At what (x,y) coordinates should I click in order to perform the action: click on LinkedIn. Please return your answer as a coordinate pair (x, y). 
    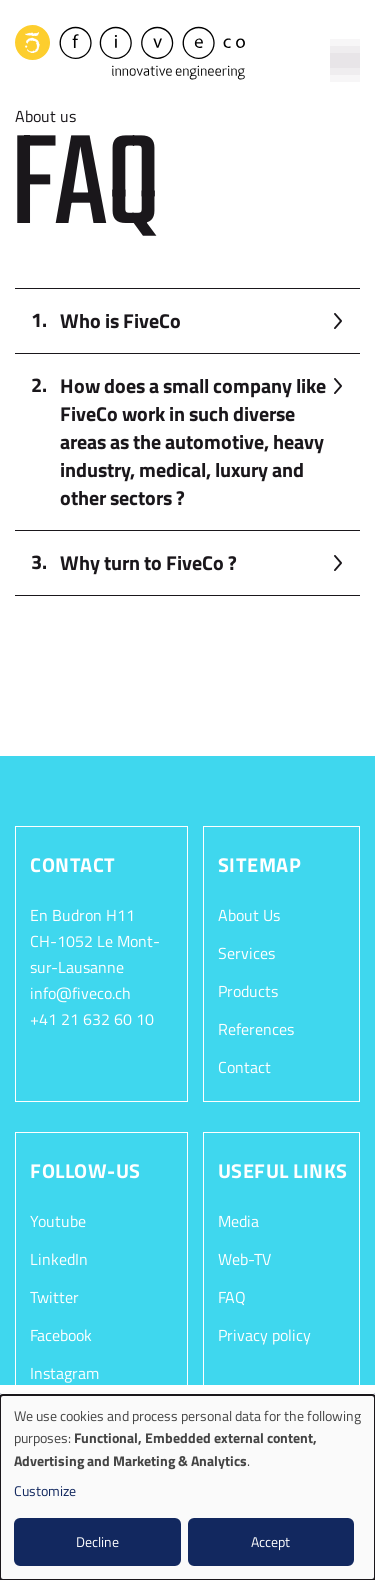
    Looking at the image, I should click on (59, 1259).